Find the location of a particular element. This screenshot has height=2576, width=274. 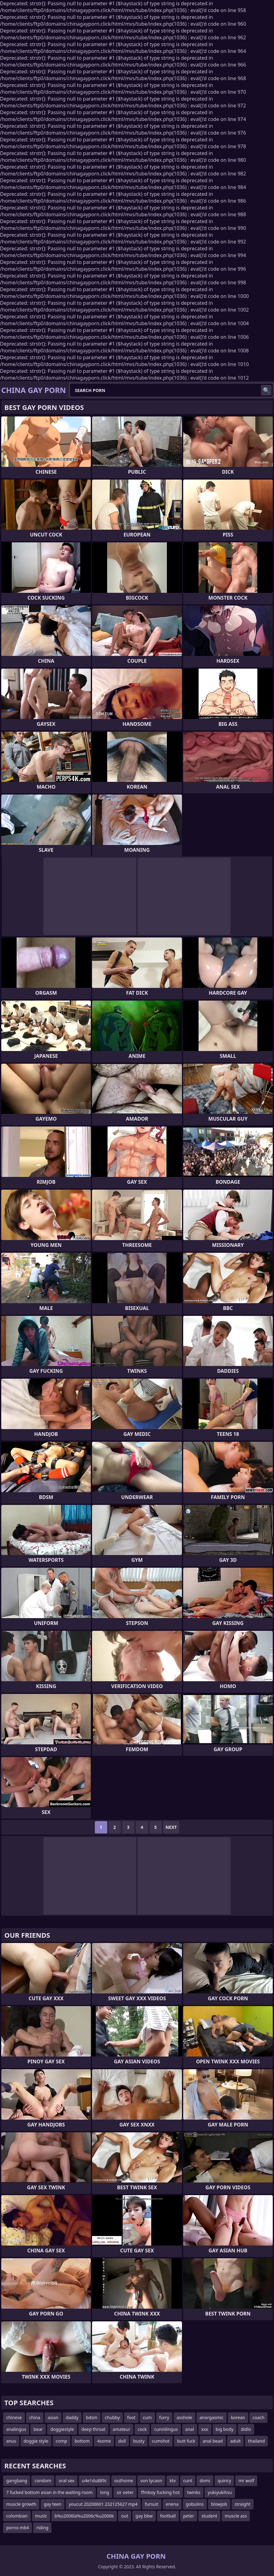

von lycaon is located at coordinates (151, 2480).